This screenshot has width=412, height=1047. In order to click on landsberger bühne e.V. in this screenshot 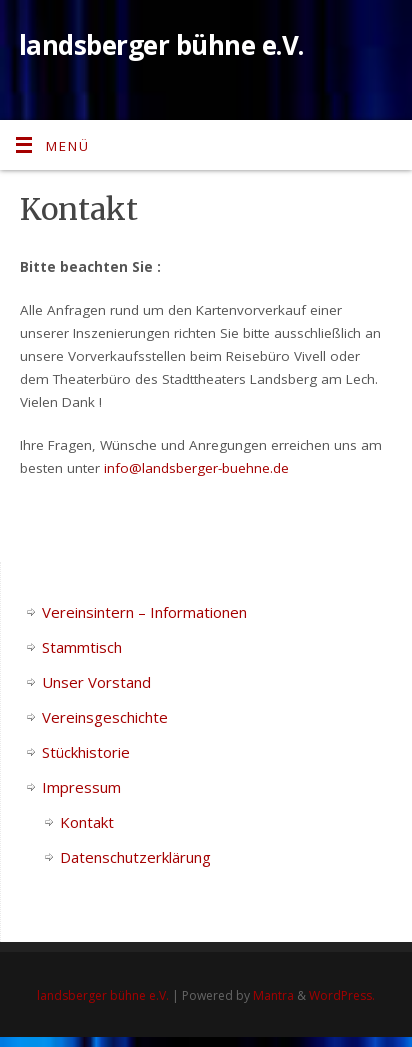, I will do `click(161, 45)`.